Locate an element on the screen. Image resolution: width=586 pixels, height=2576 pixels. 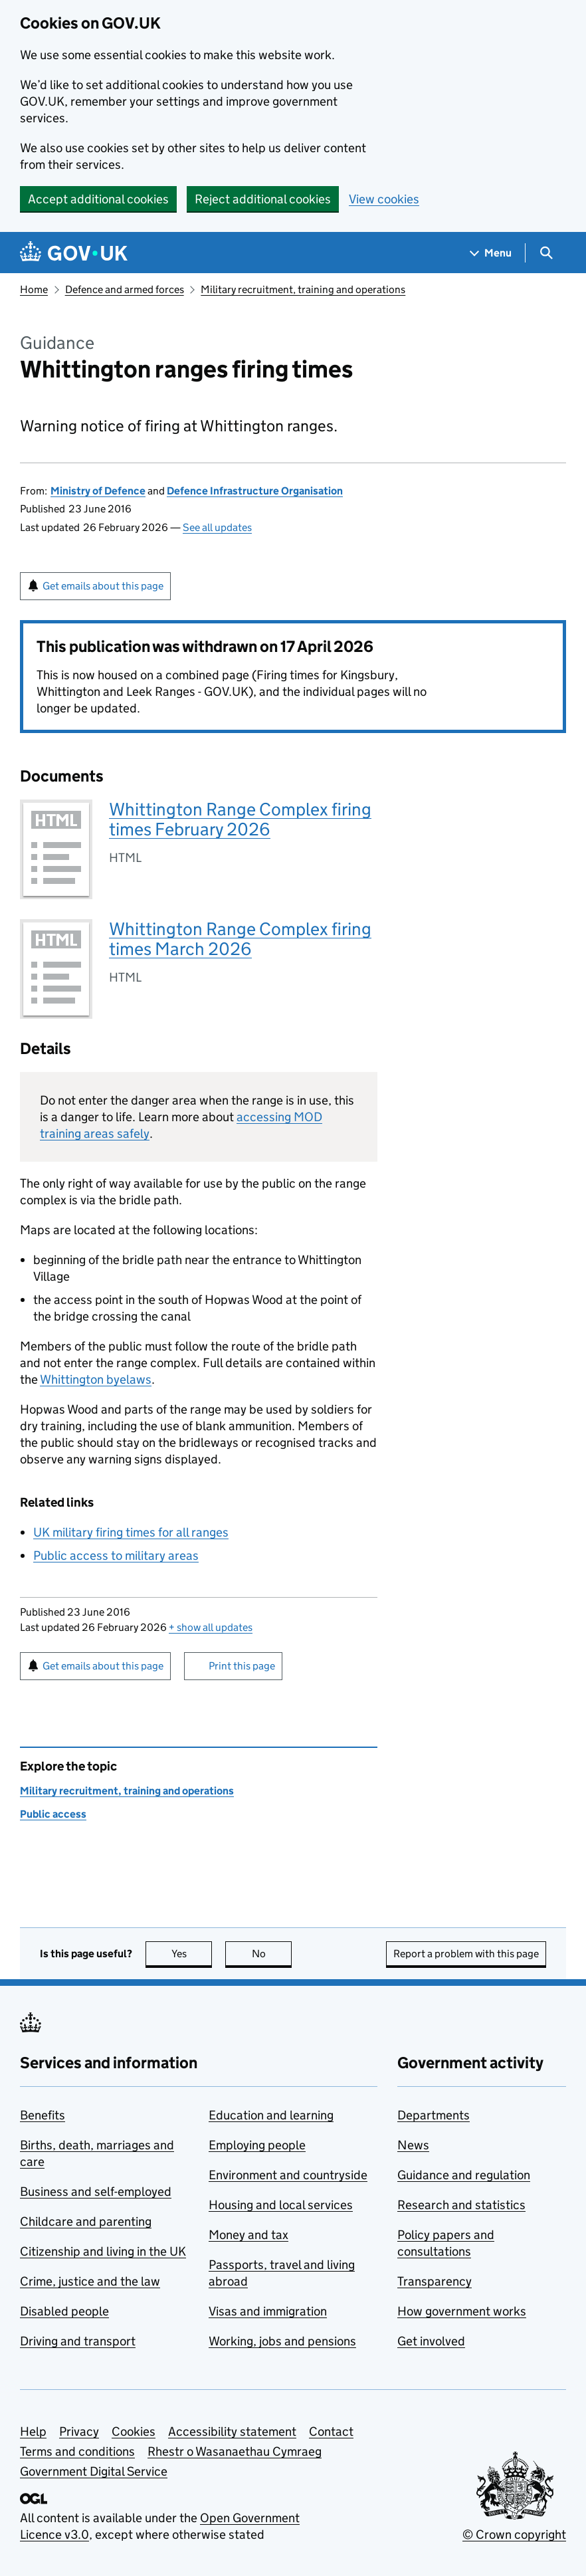
Print this page is located at coordinates (242, 1666).